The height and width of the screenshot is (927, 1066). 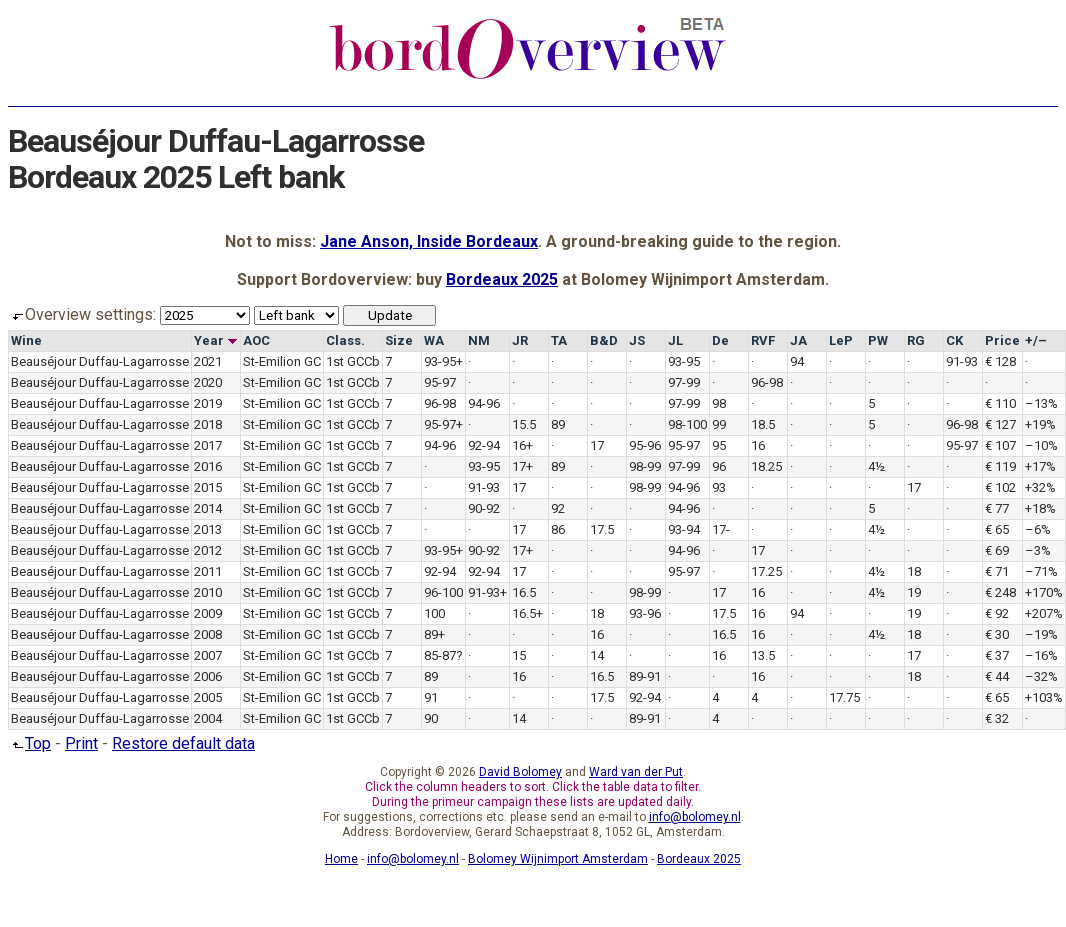 What do you see at coordinates (100, 361) in the screenshot?
I see `Beauséjour Duffau-Lagarrosse` at bounding box center [100, 361].